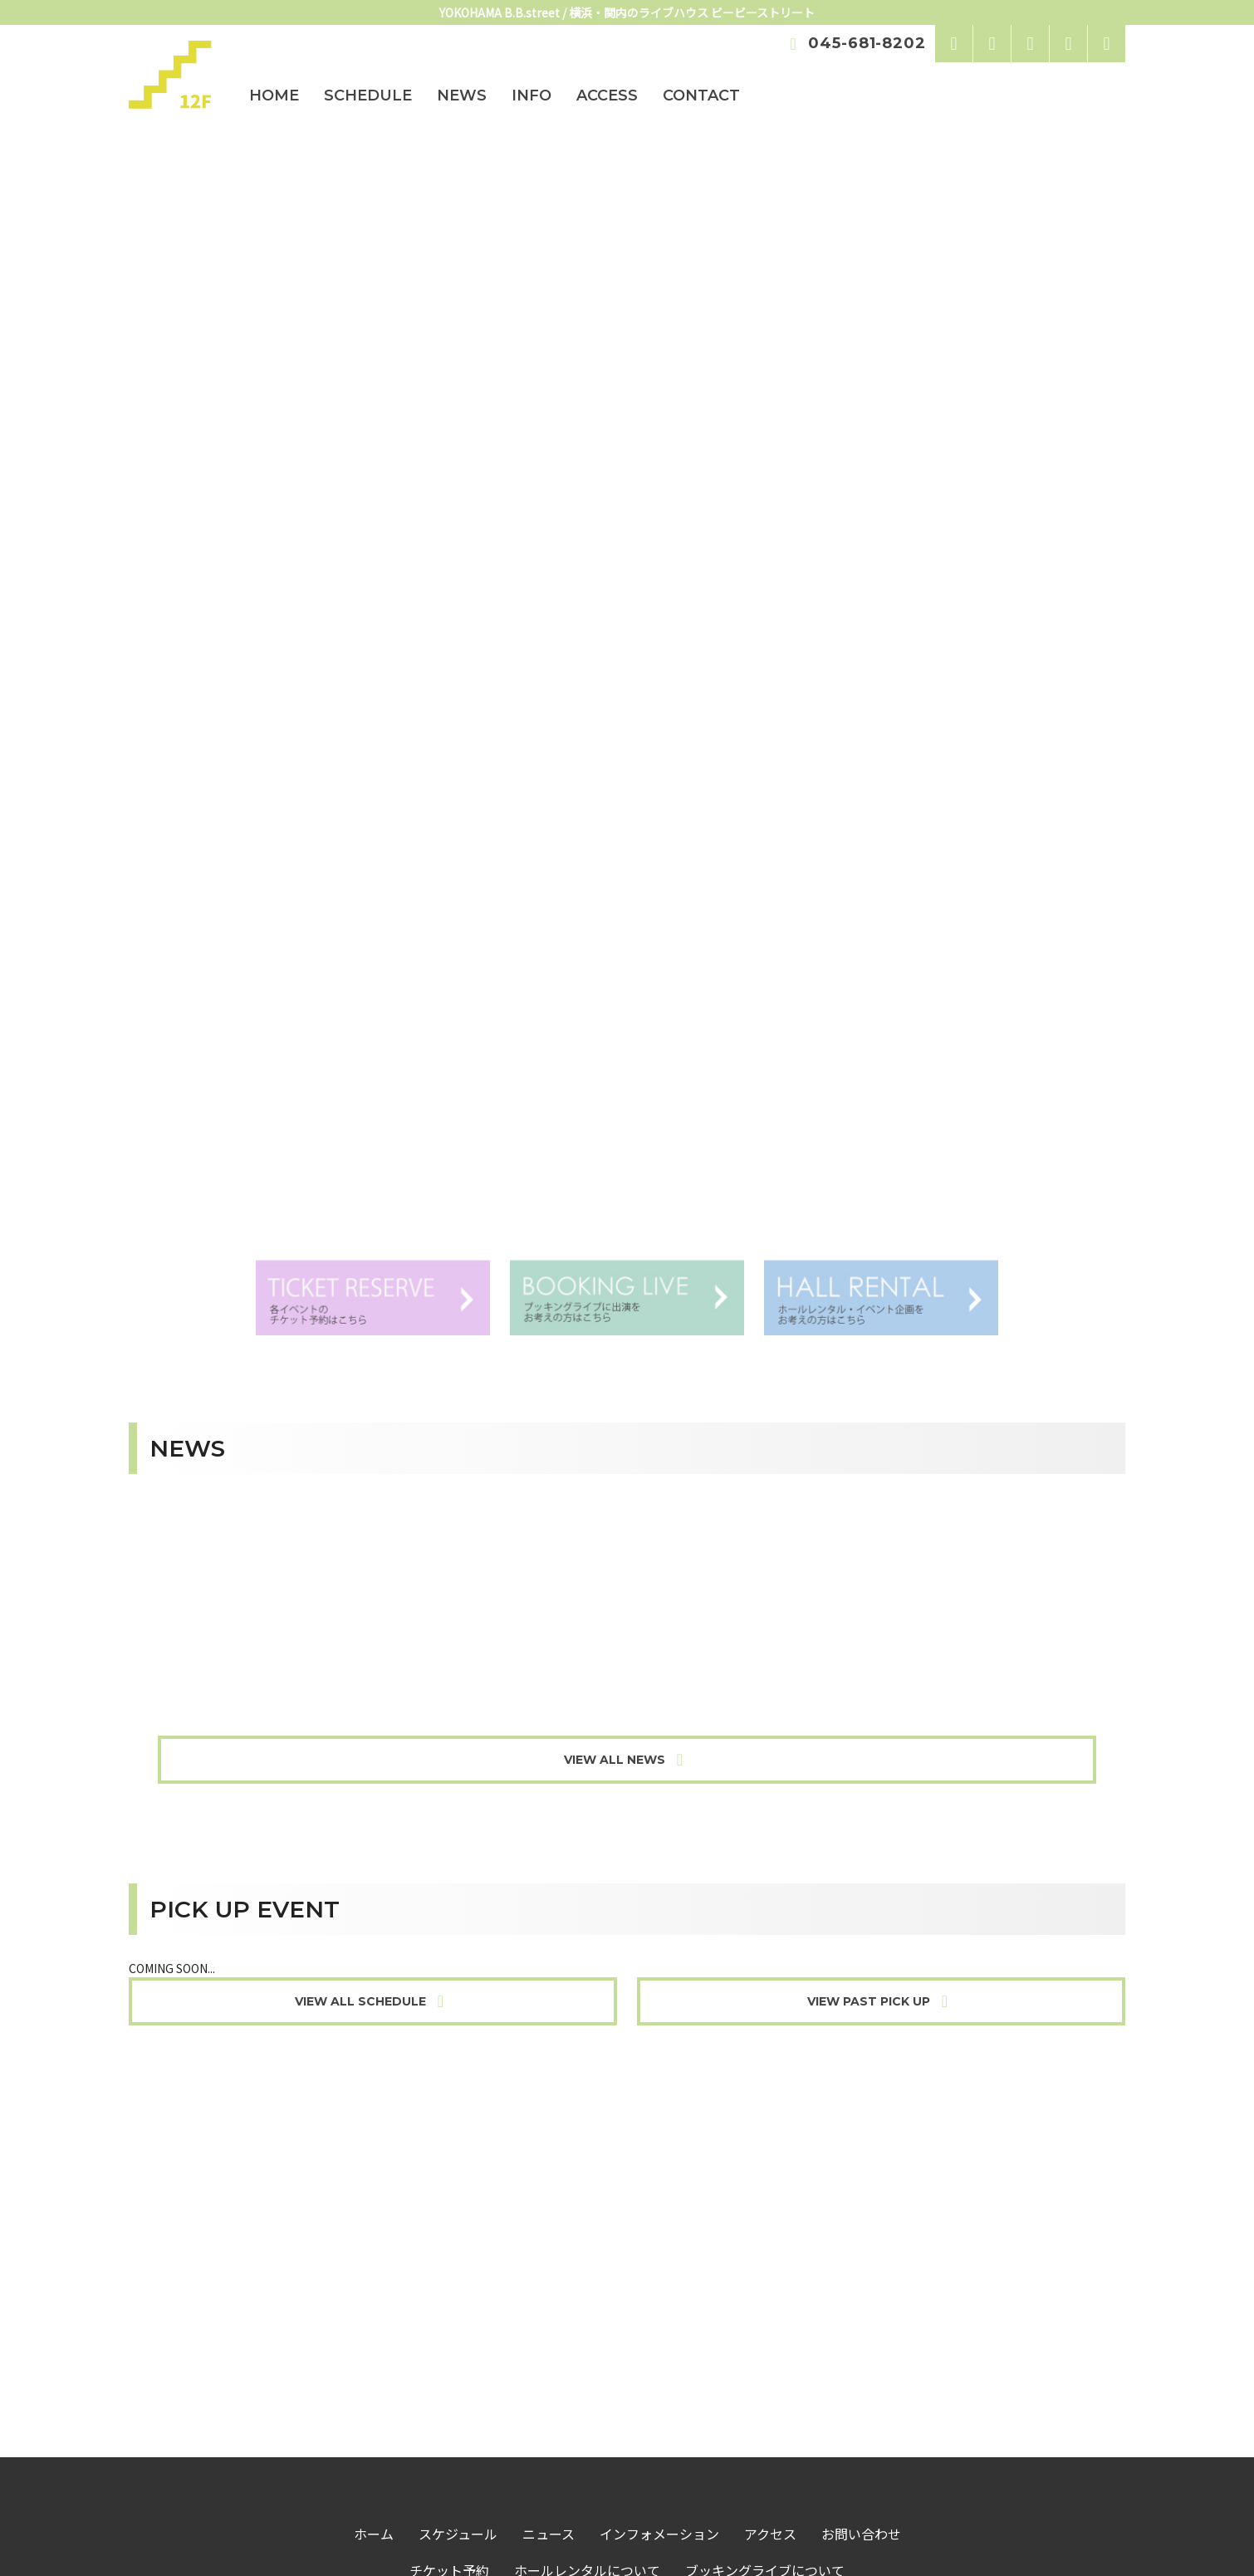 The image size is (1254, 2576). Describe the element at coordinates (587, 2298) in the screenshot. I see `ホールレンタルについて` at that location.